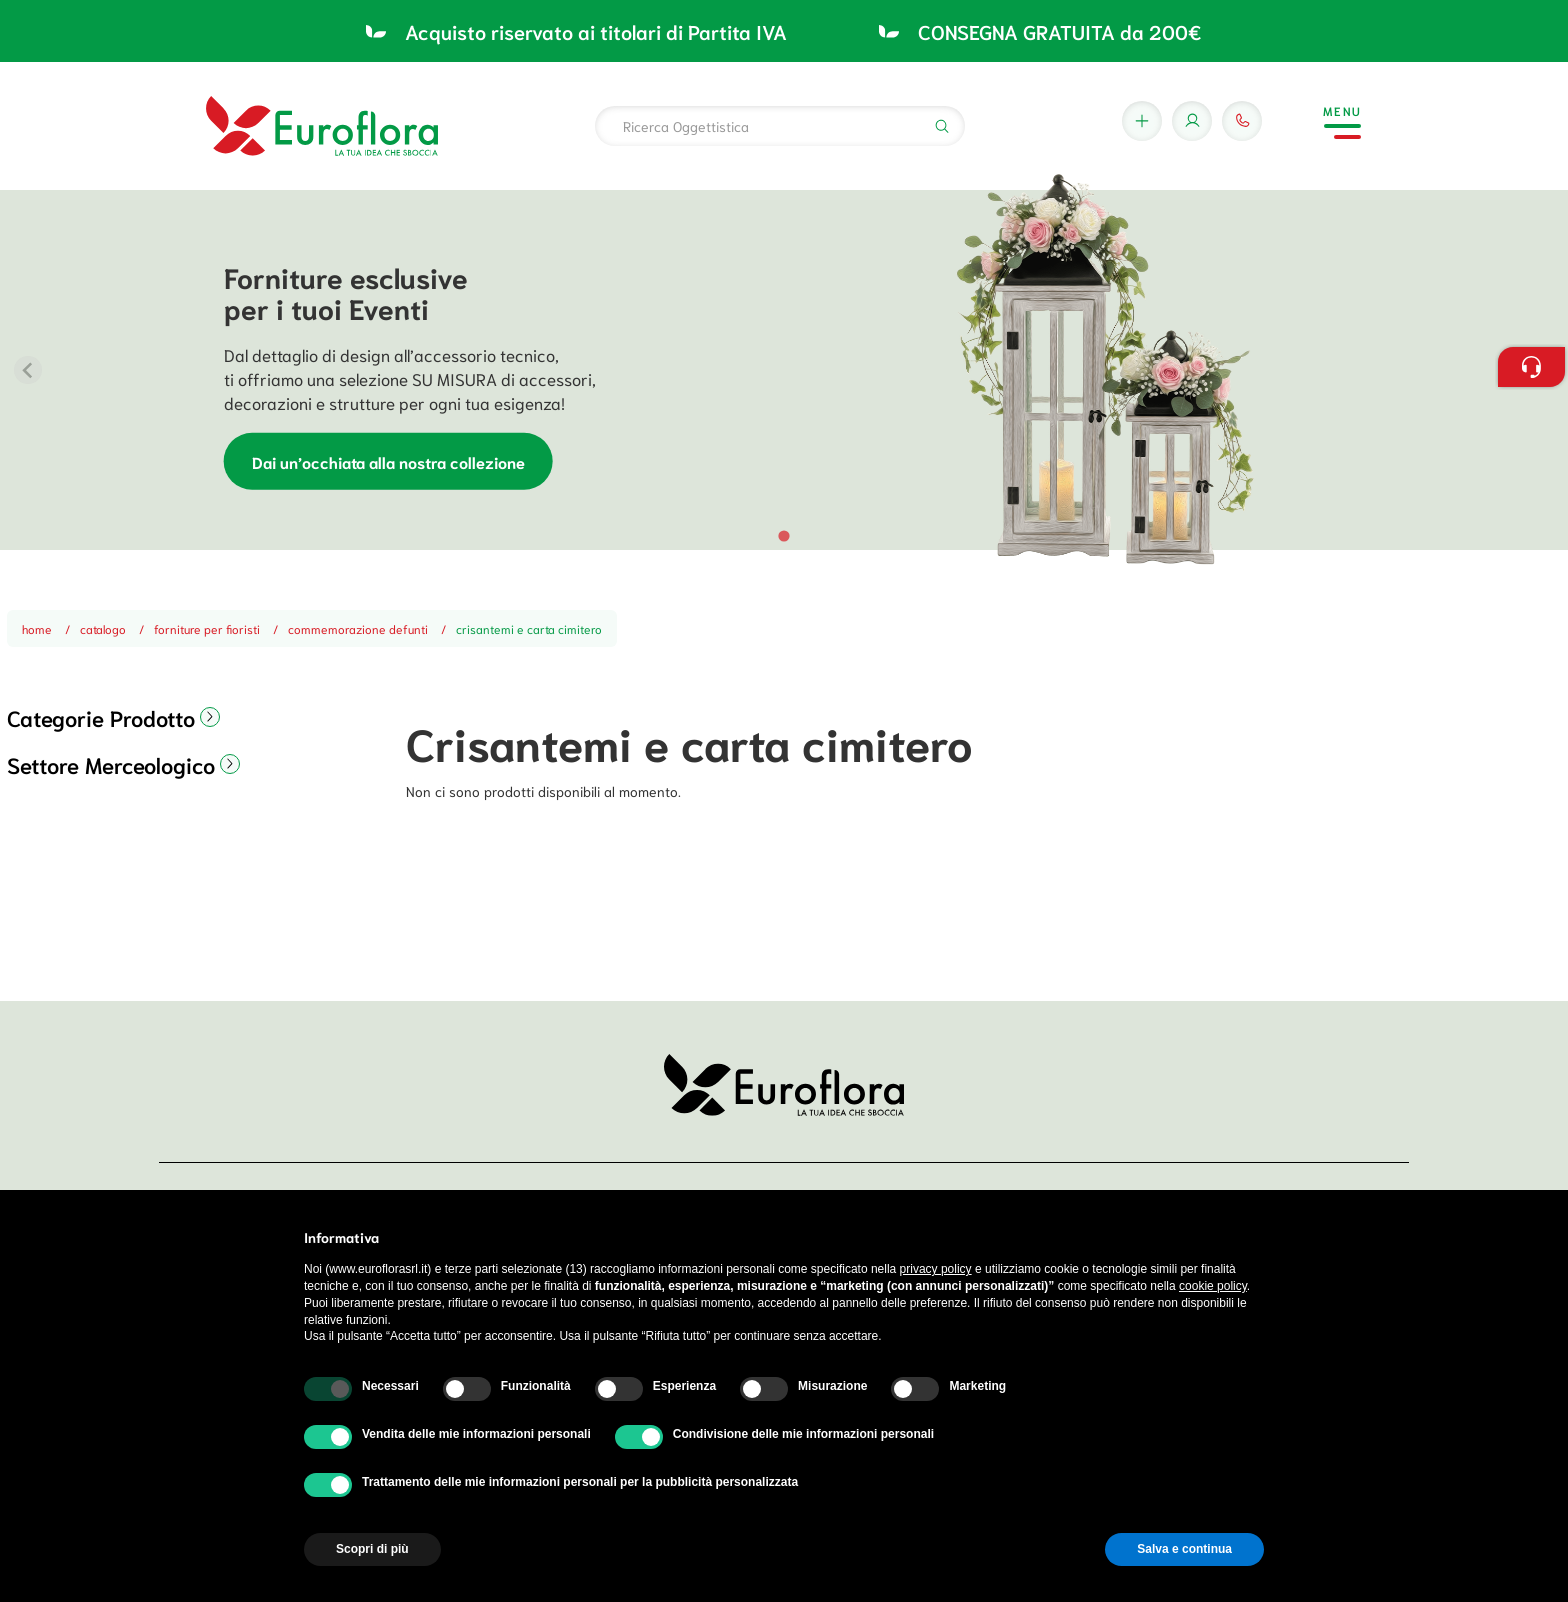  I want to click on Dai un’occhiata alla nostra collezione, so click(388, 460).